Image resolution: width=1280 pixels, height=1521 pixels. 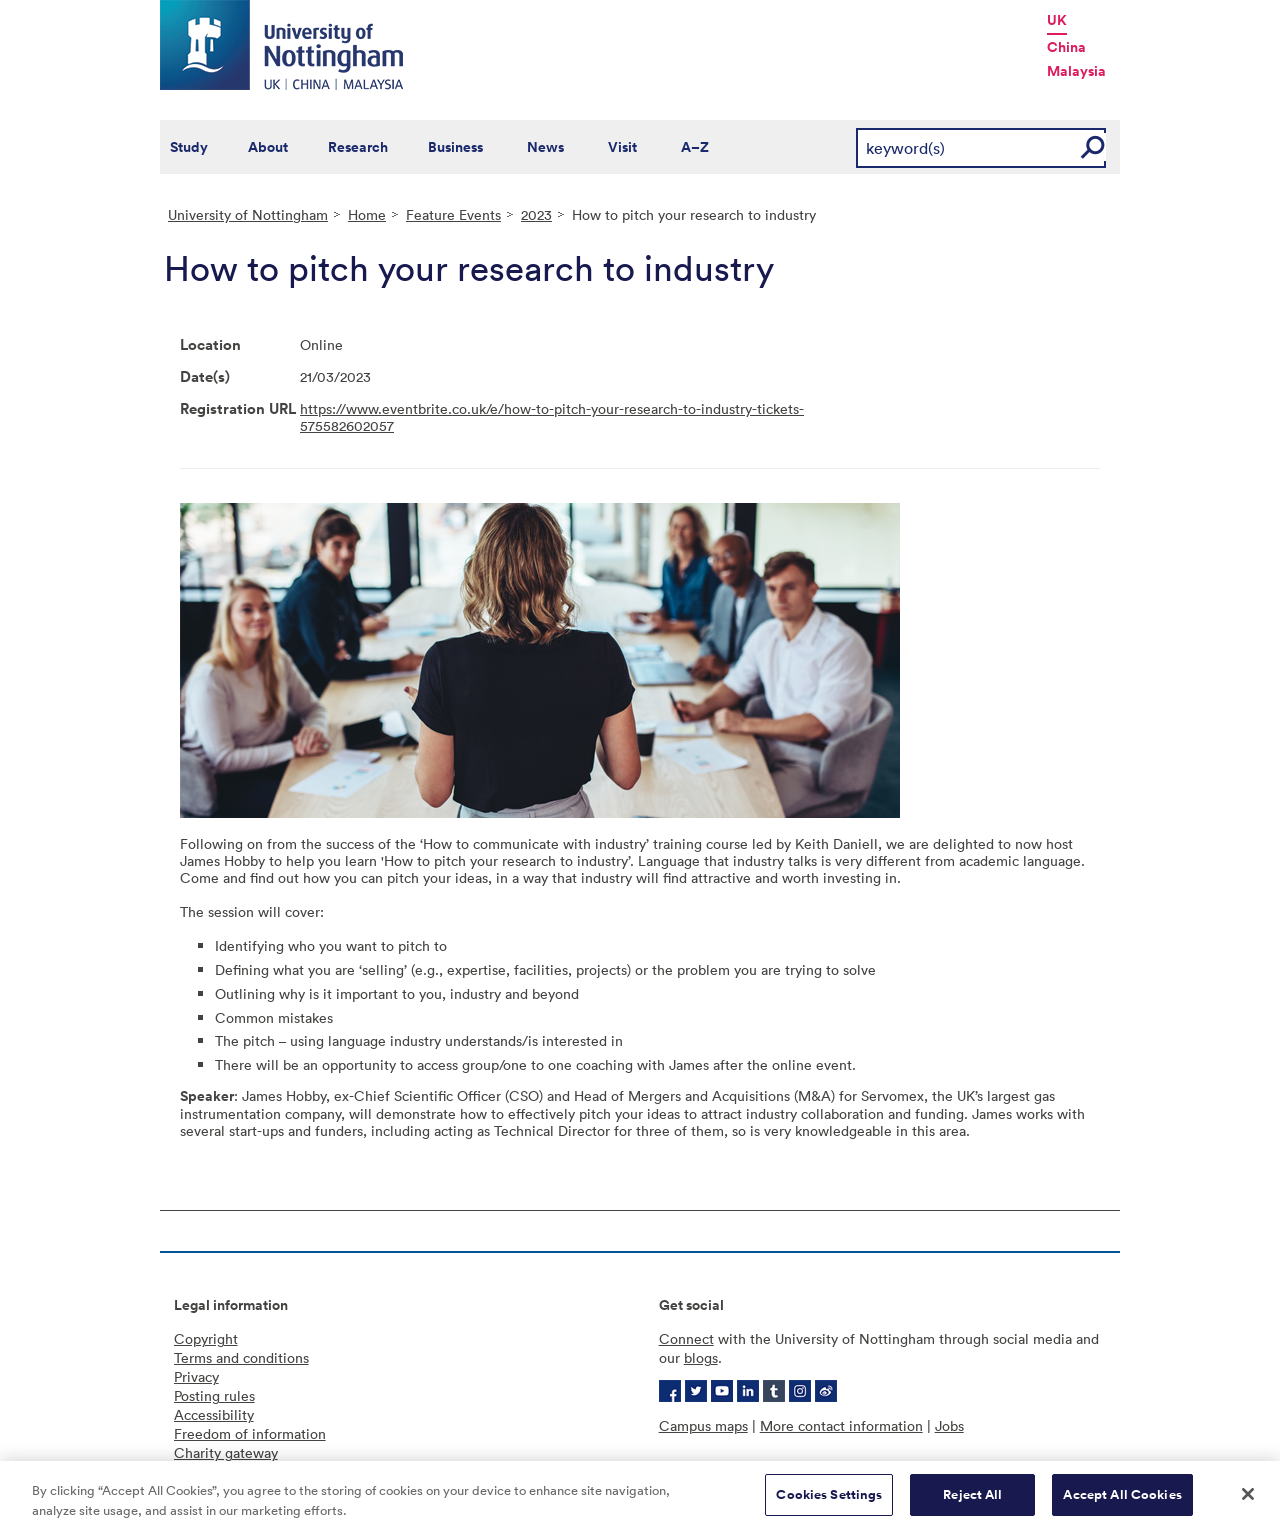 What do you see at coordinates (1057, 20) in the screenshot?
I see `UK` at bounding box center [1057, 20].